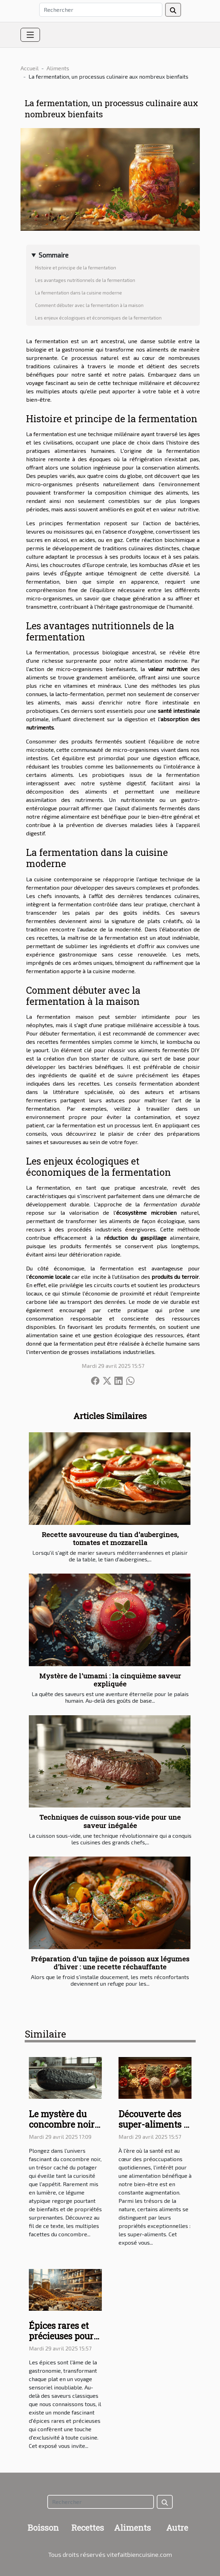 This screenshot has height=2576, width=220. Describe the element at coordinates (53, 255) in the screenshot. I see `Sommaire` at that location.